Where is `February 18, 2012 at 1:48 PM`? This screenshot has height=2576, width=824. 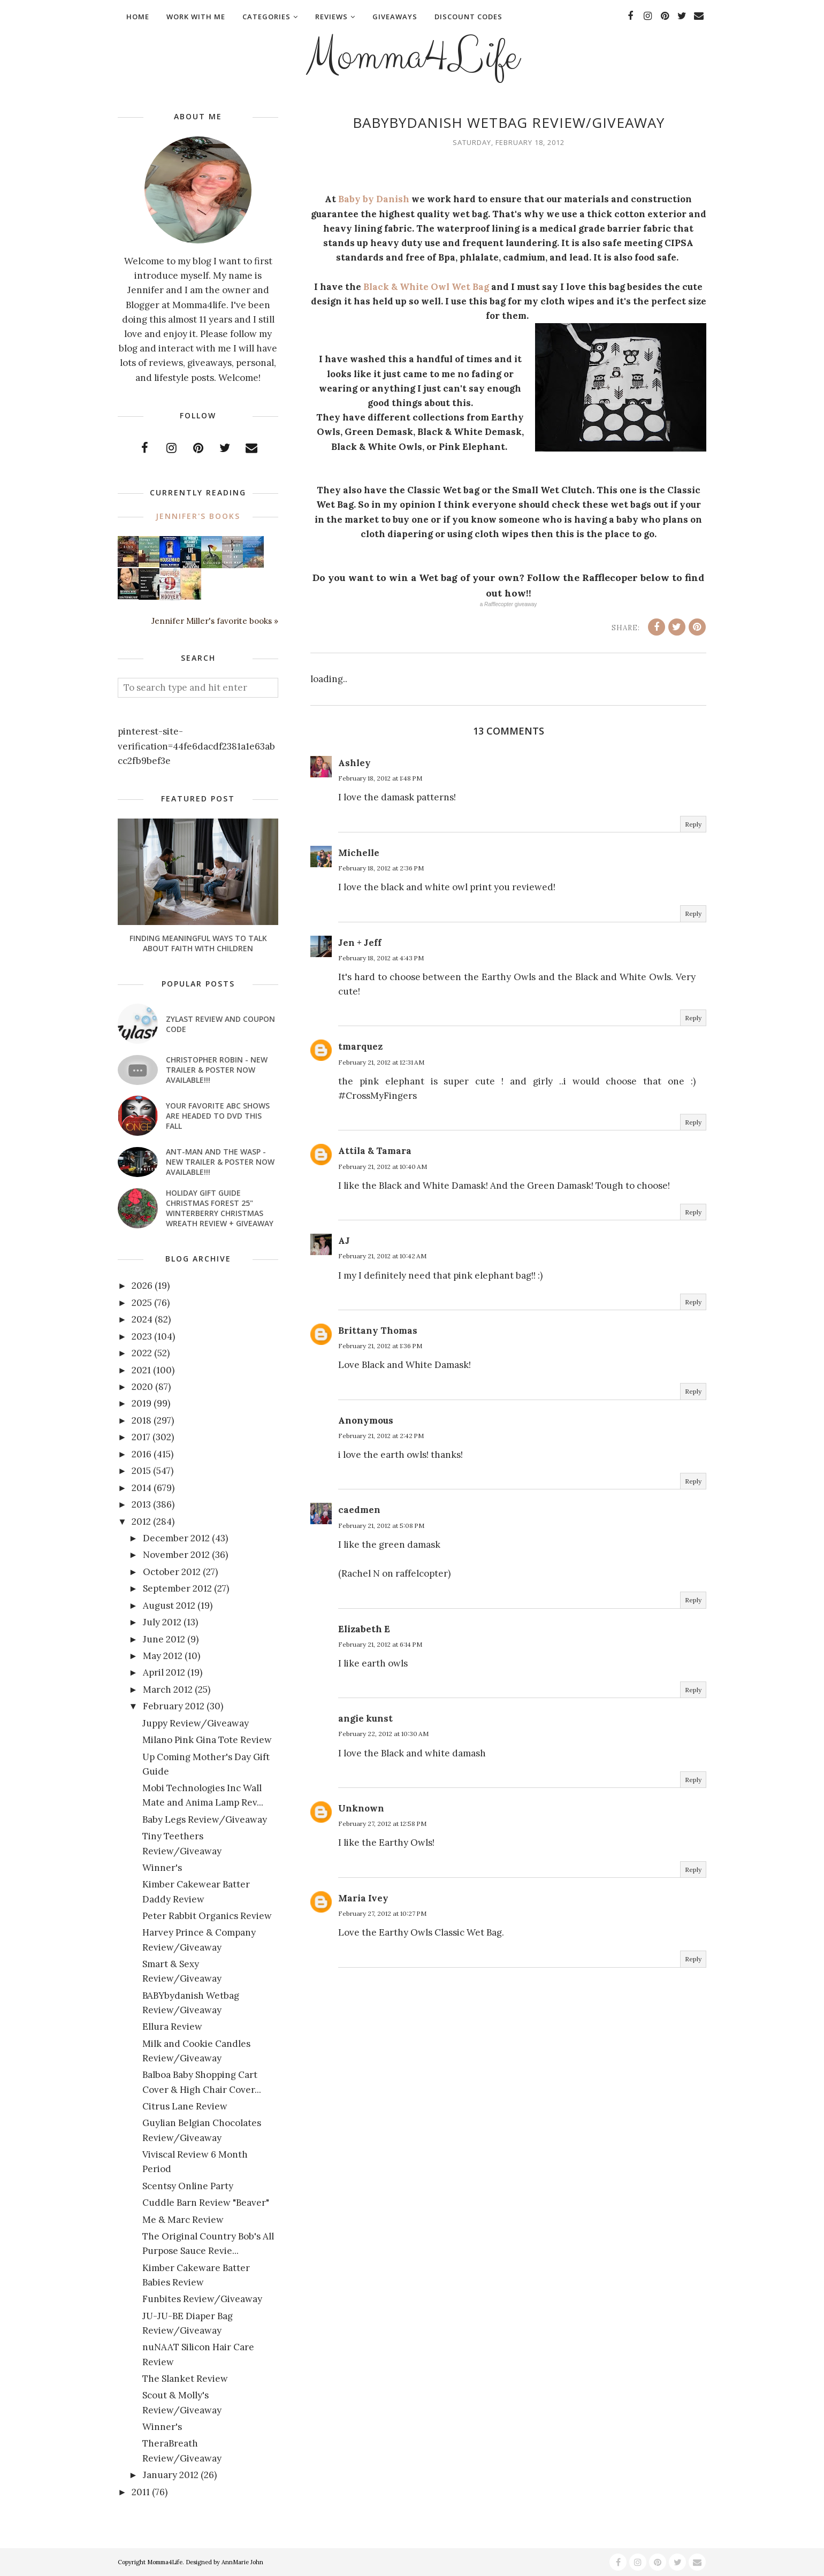 February 18, 2012 at 1:48 PM is located at coordinates (380, 778).